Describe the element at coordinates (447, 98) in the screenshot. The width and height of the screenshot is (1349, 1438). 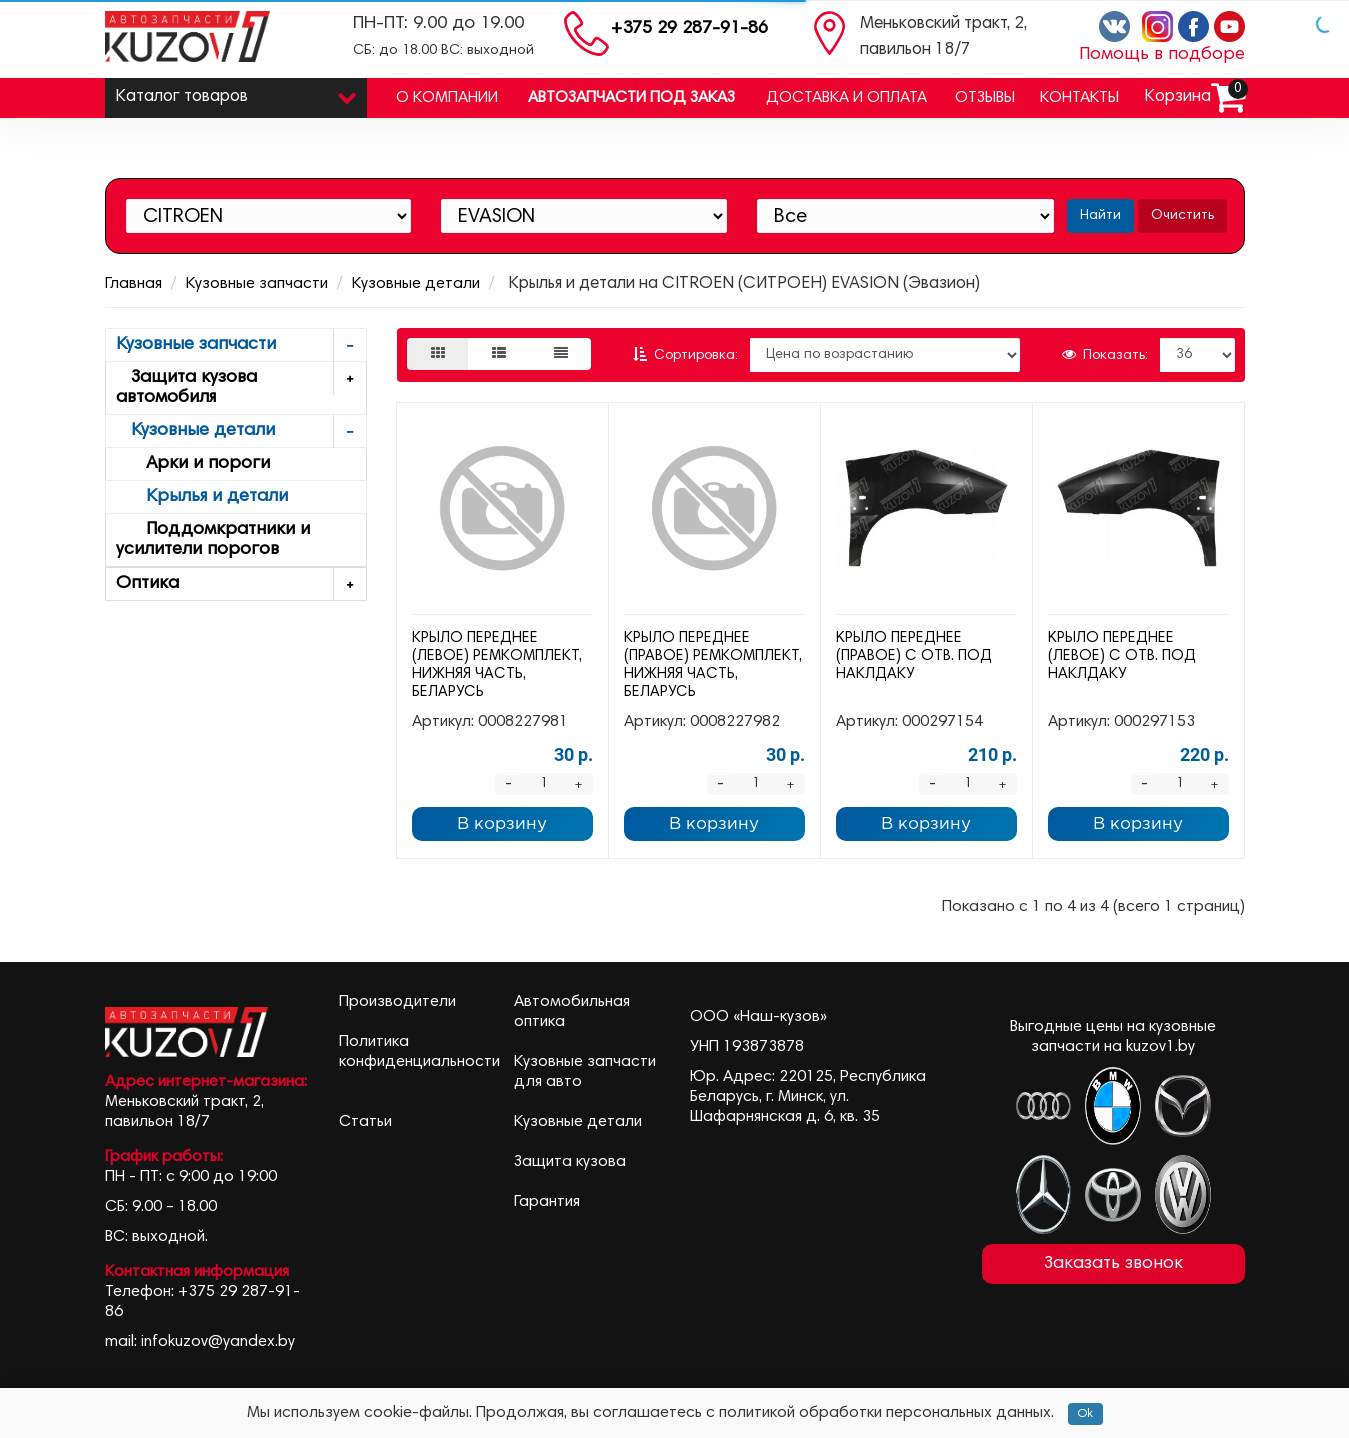
I see `О компании` at that location.